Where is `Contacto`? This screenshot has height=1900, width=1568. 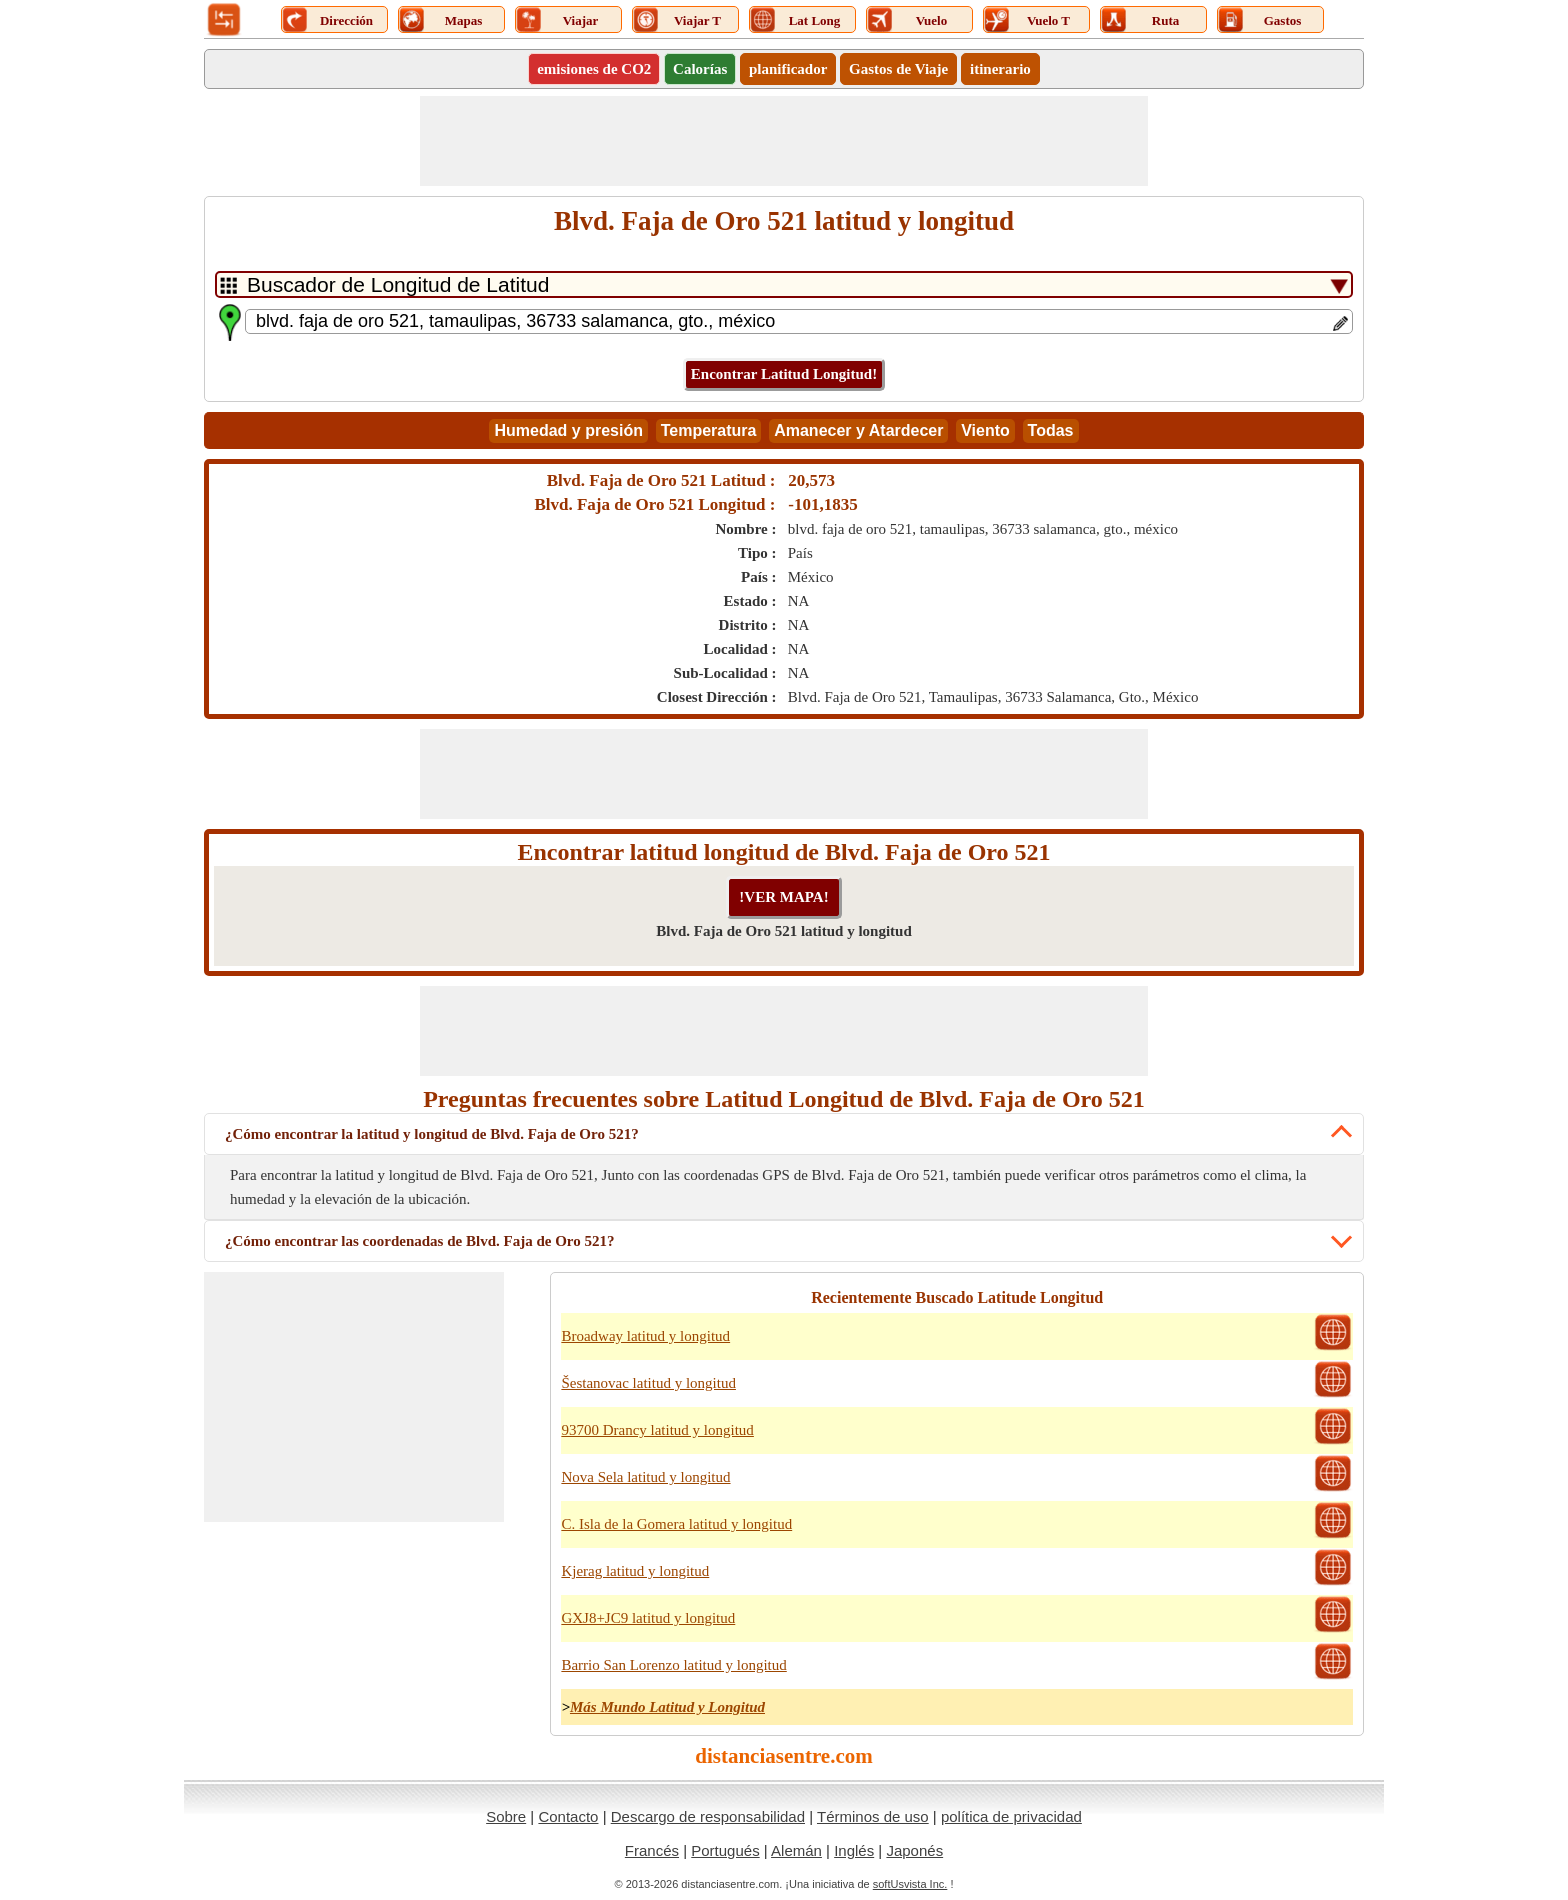 Contacto is located at coordinates (568, 1816).